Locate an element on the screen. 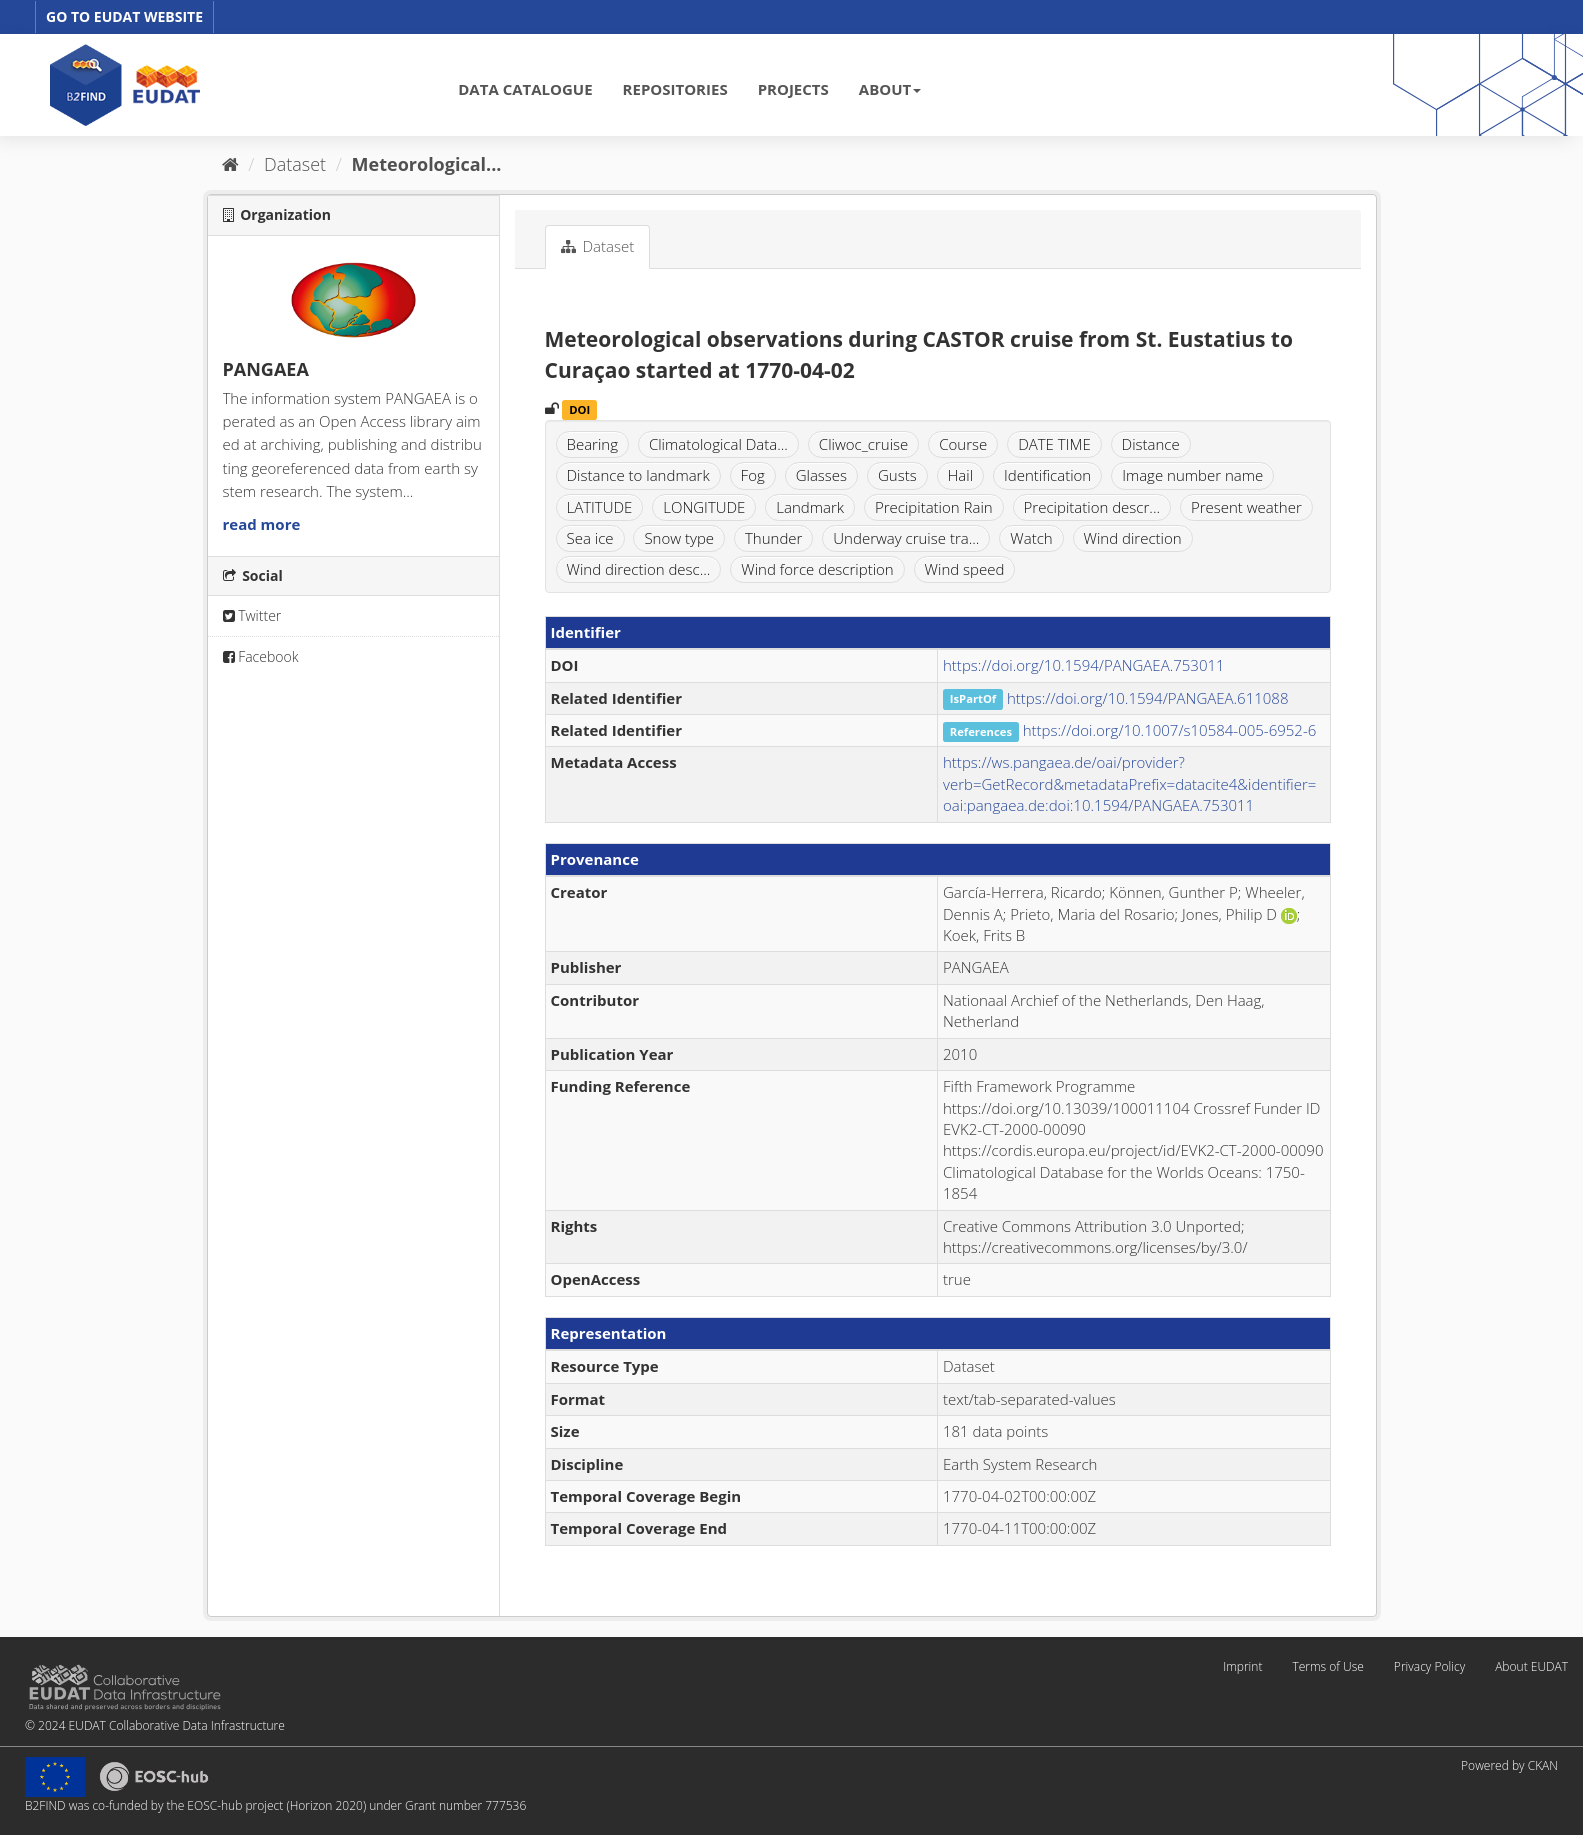  Terms of Use is located at coordinates (1327, 1666).